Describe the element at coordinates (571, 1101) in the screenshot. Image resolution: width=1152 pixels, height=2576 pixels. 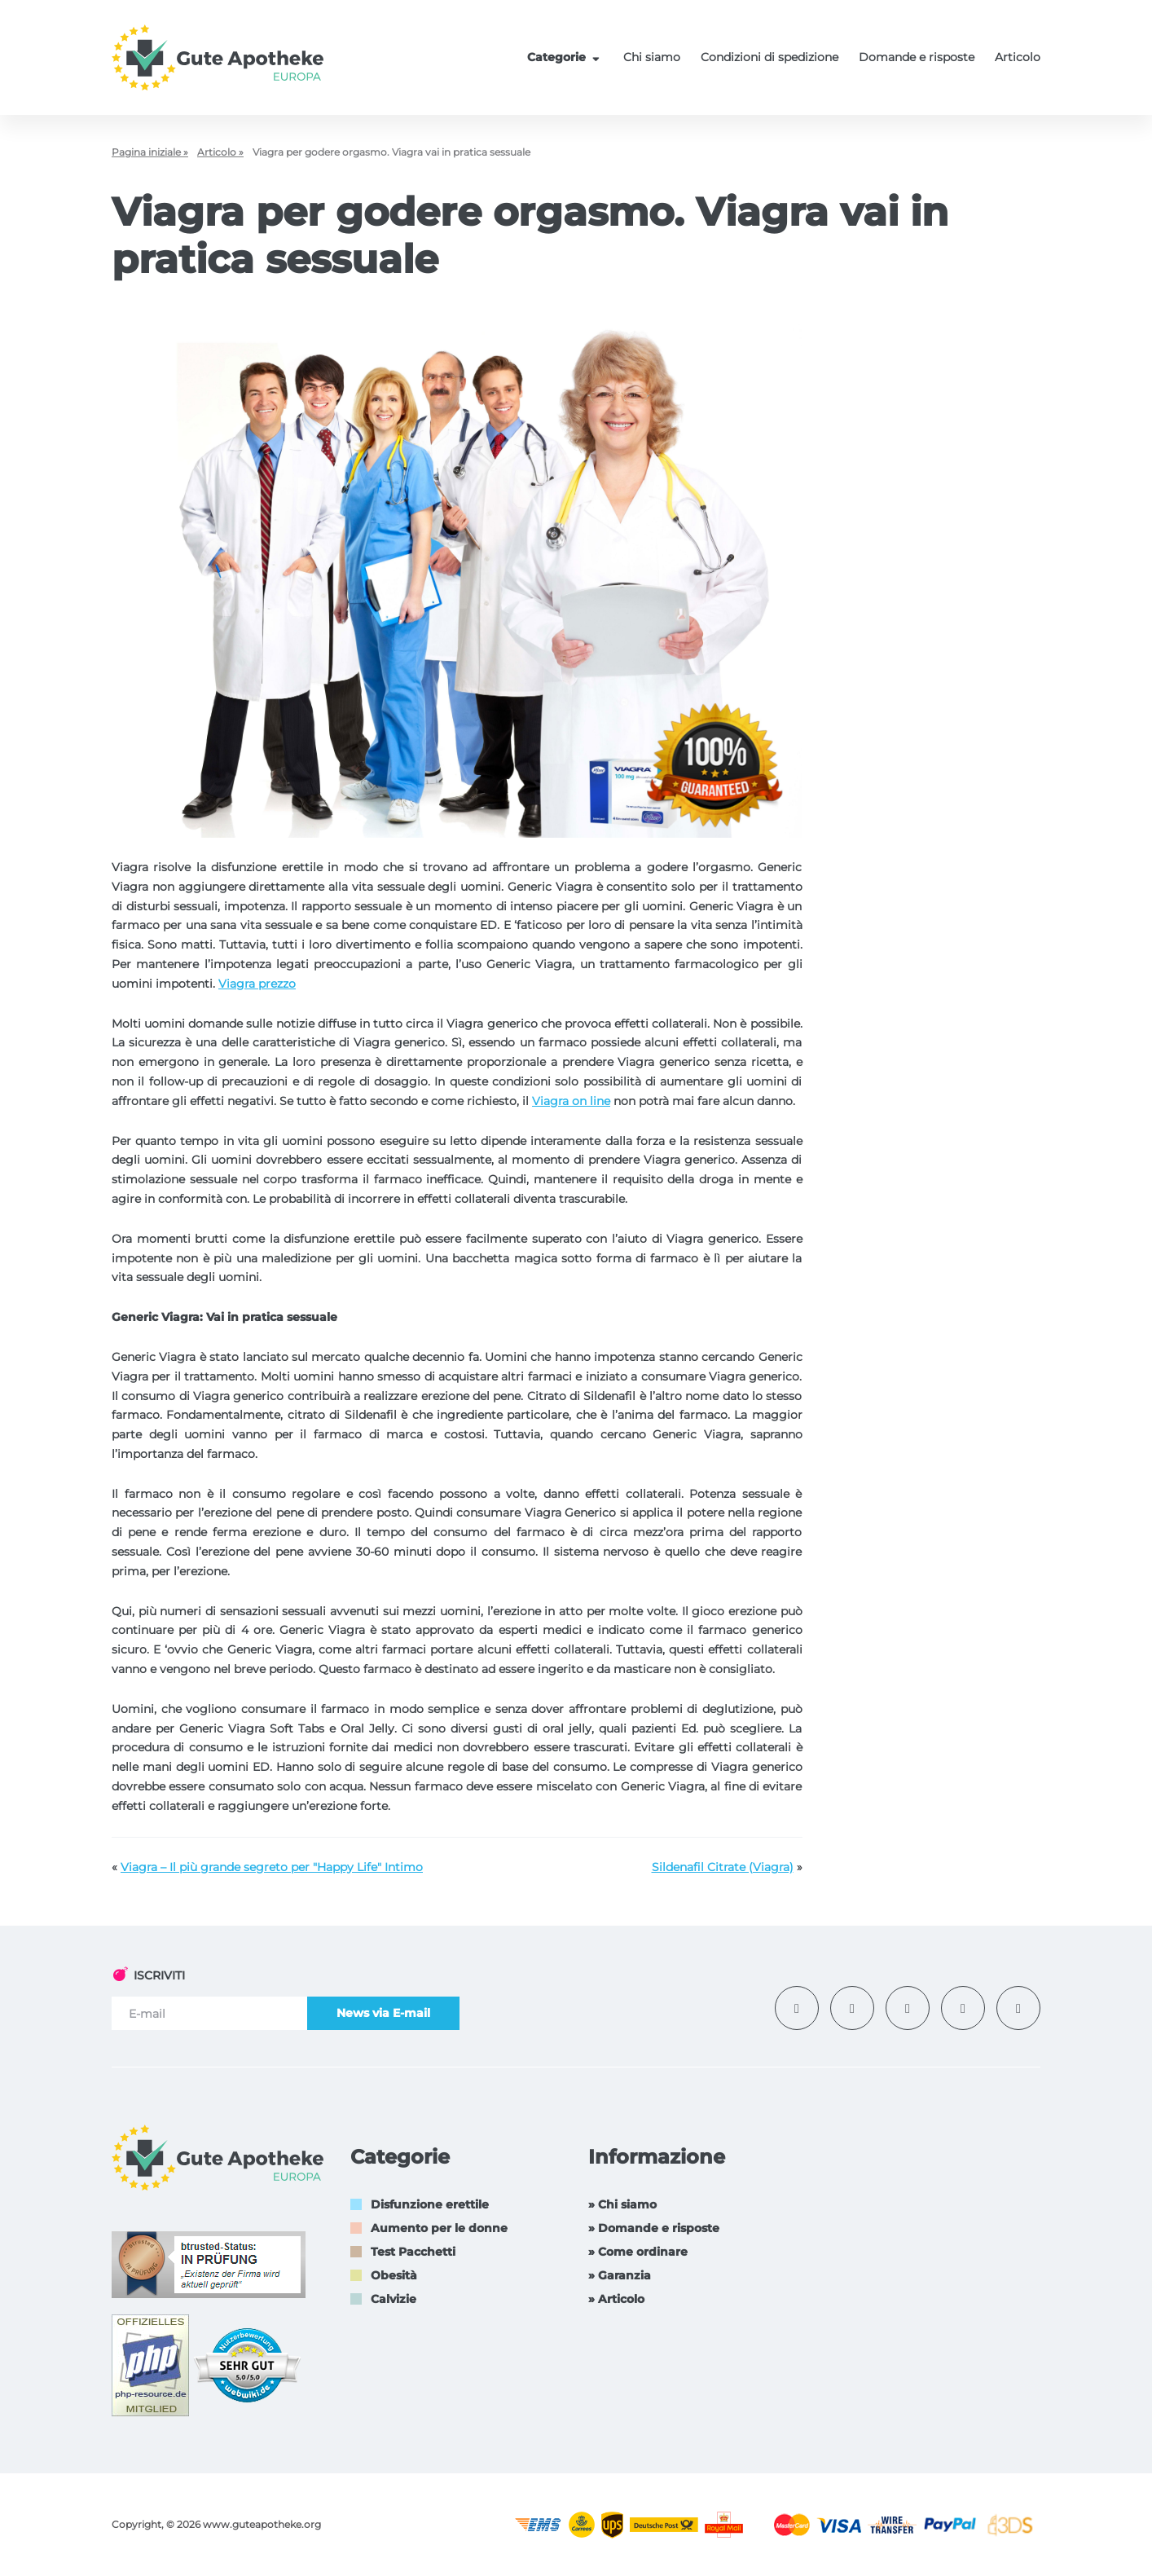
I see `Viagra on line` at that location.